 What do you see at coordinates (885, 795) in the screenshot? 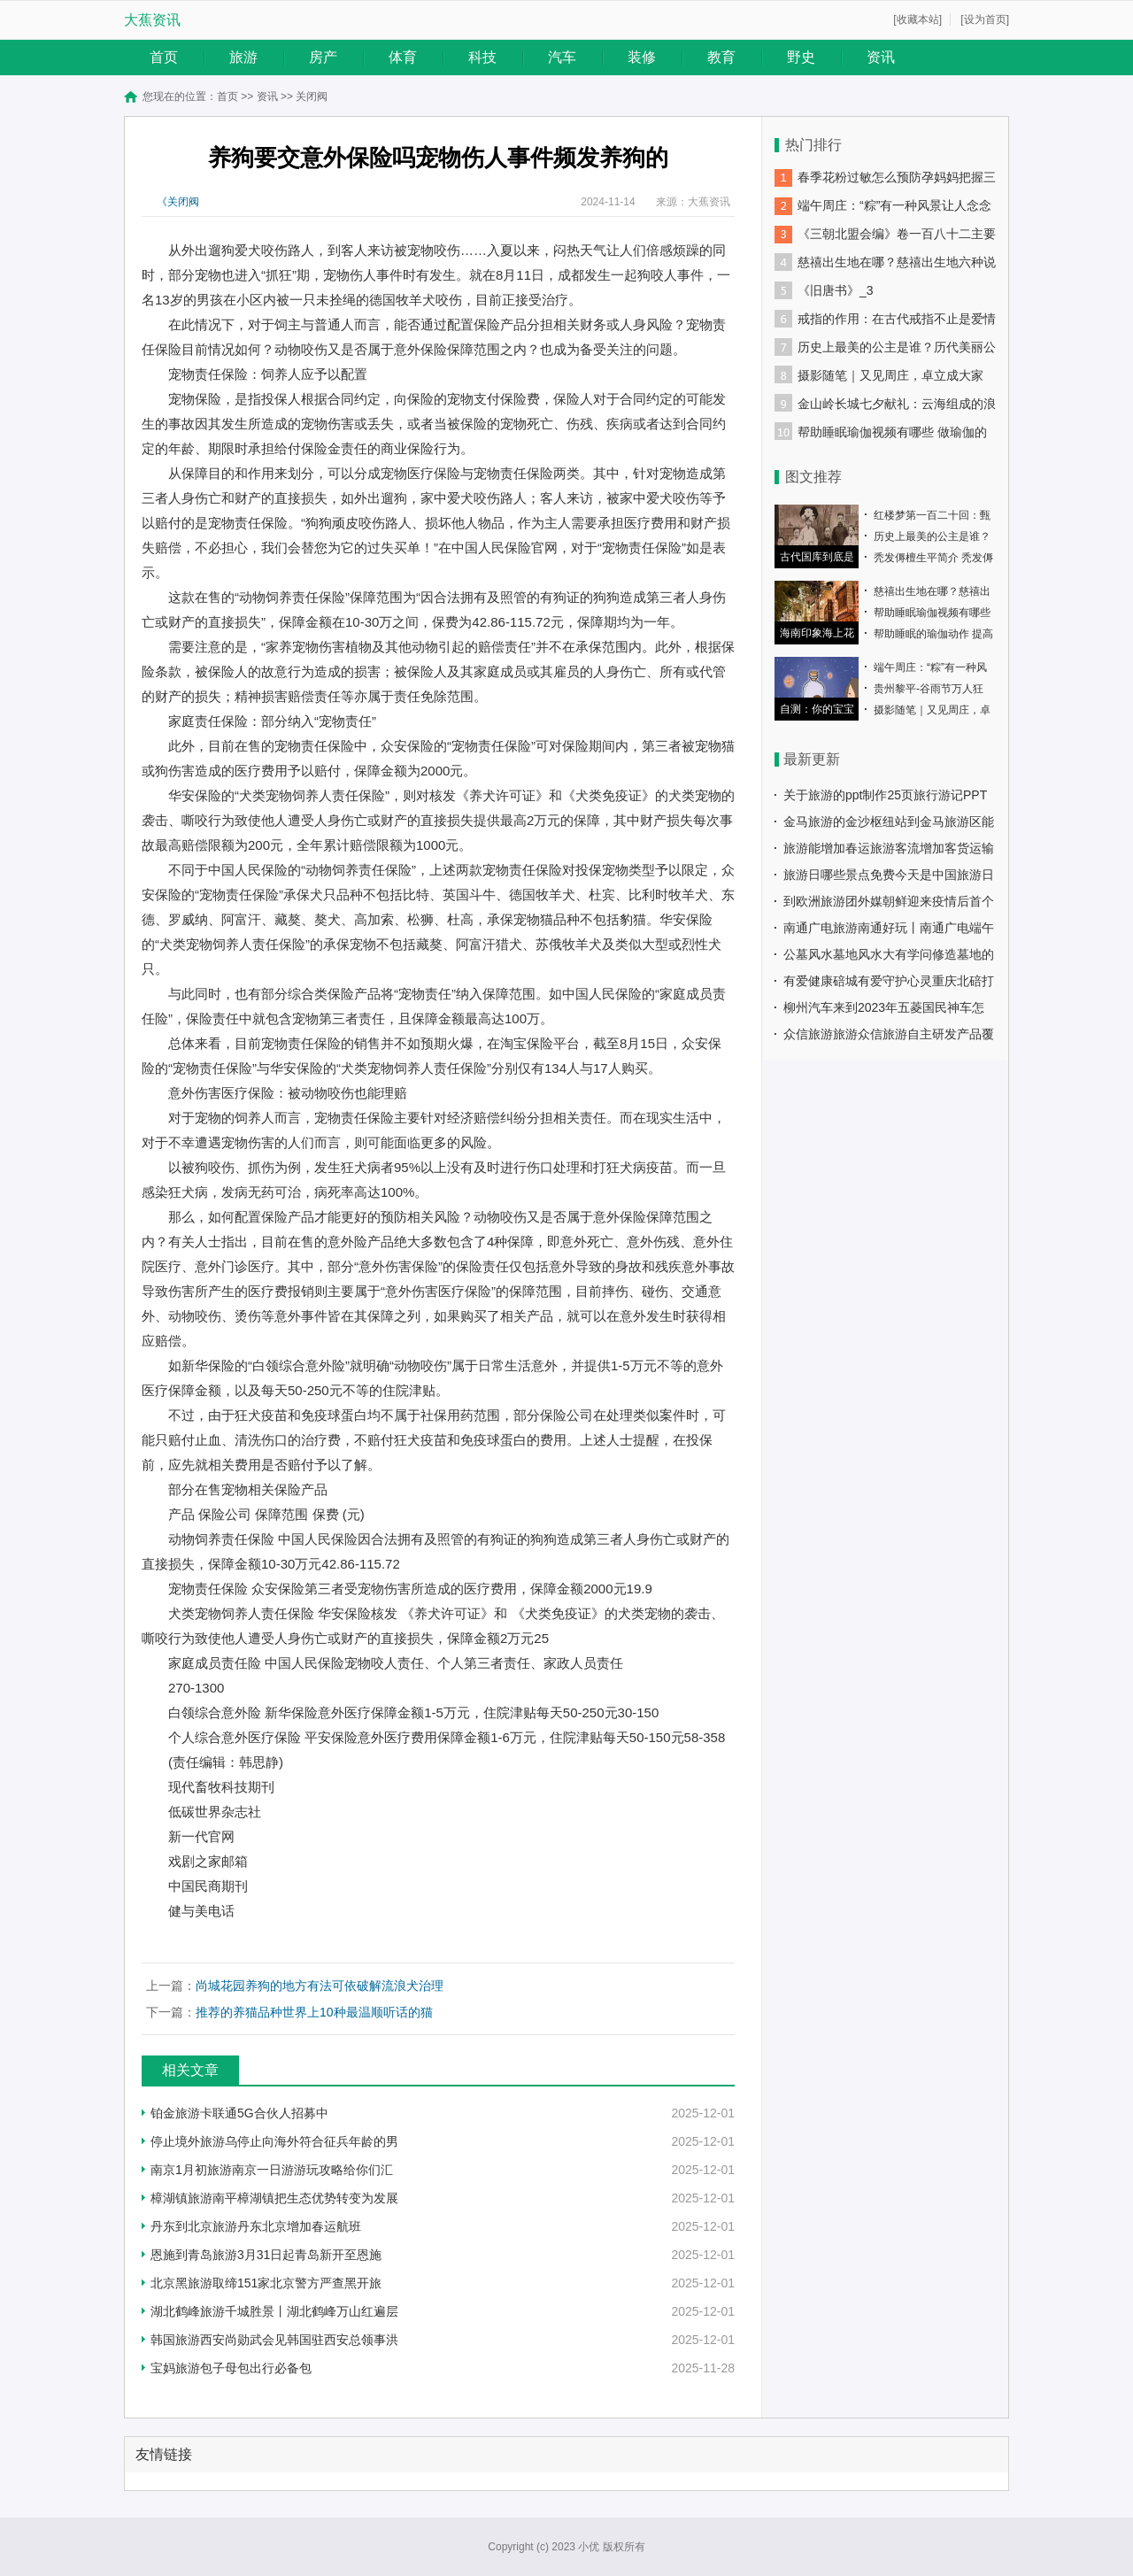
I see `关于旅游的ppt制作25页旅行游记PPT` at bounding box center [885, 795].